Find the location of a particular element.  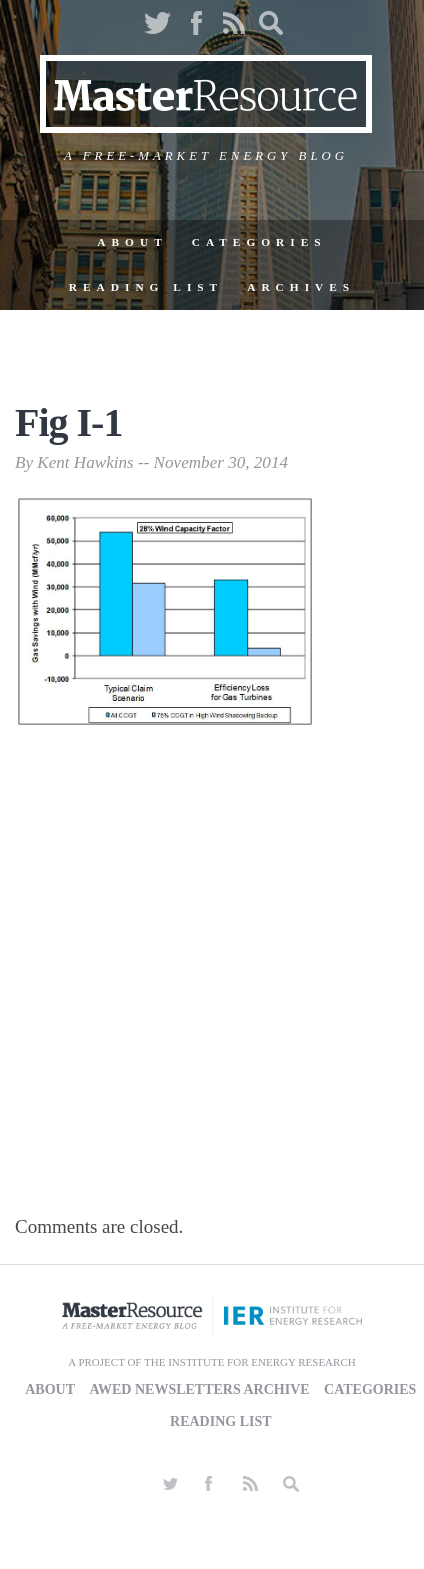

Reading List is located at coordinates (146, 287).